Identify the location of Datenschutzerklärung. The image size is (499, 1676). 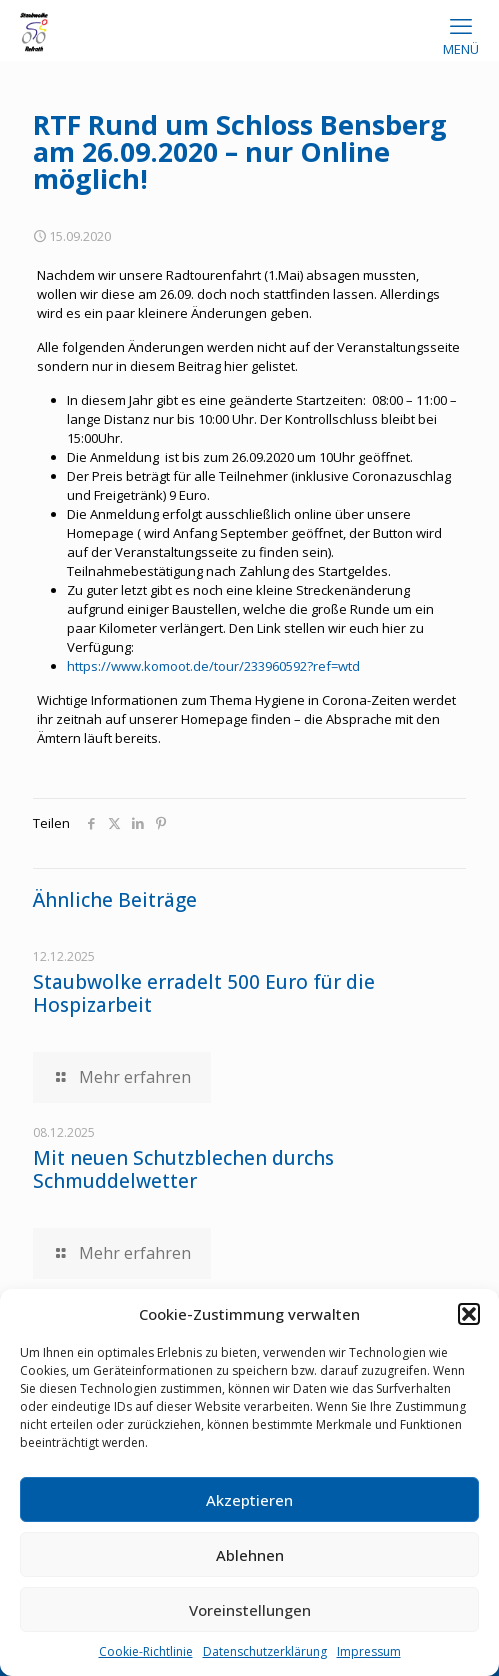
(265, 1651).